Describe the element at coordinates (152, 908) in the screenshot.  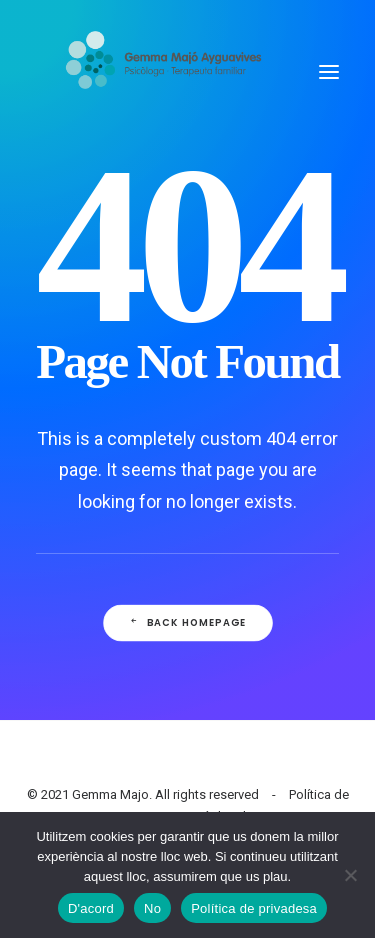
I see `No` at that location.